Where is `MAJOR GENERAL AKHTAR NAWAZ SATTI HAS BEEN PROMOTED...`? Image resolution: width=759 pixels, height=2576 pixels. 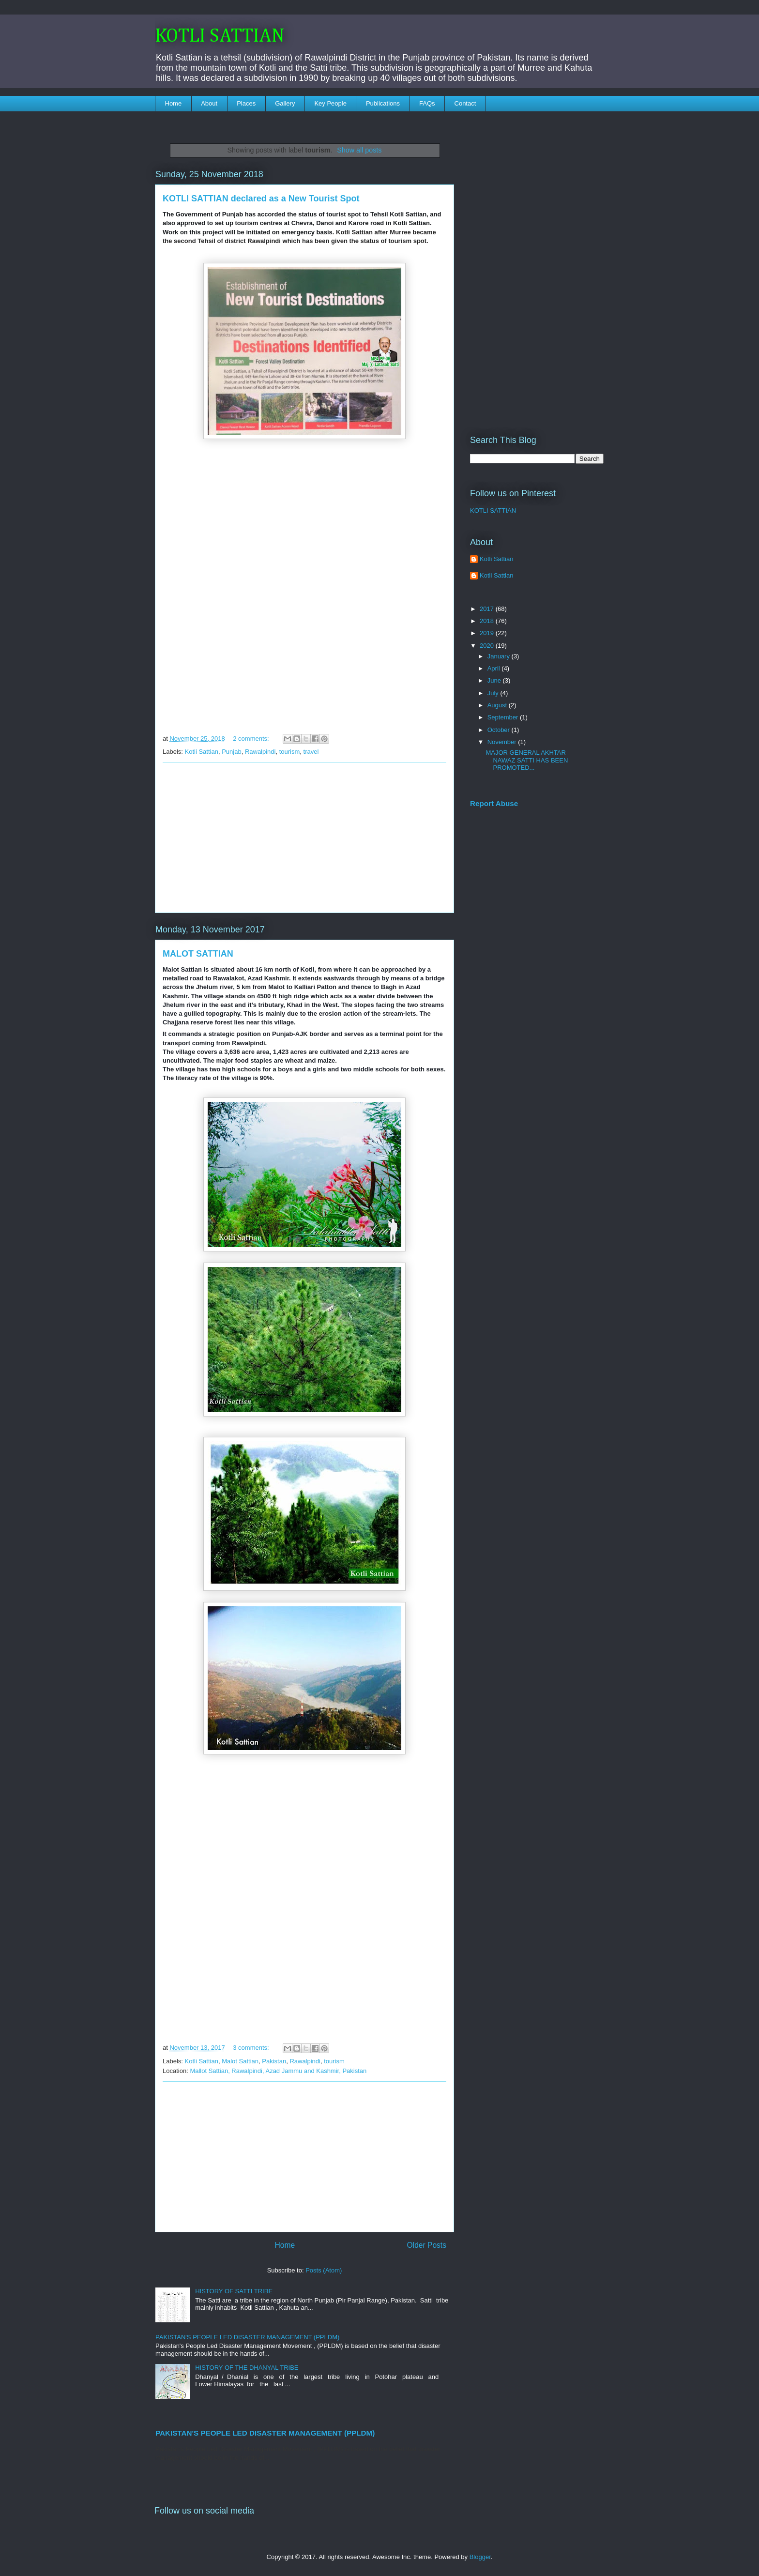 MAJOR GENERAL AKHTAR NAWAZ SATTI HAS BEEN PROMOTED... is located at coordinates (527, 760).